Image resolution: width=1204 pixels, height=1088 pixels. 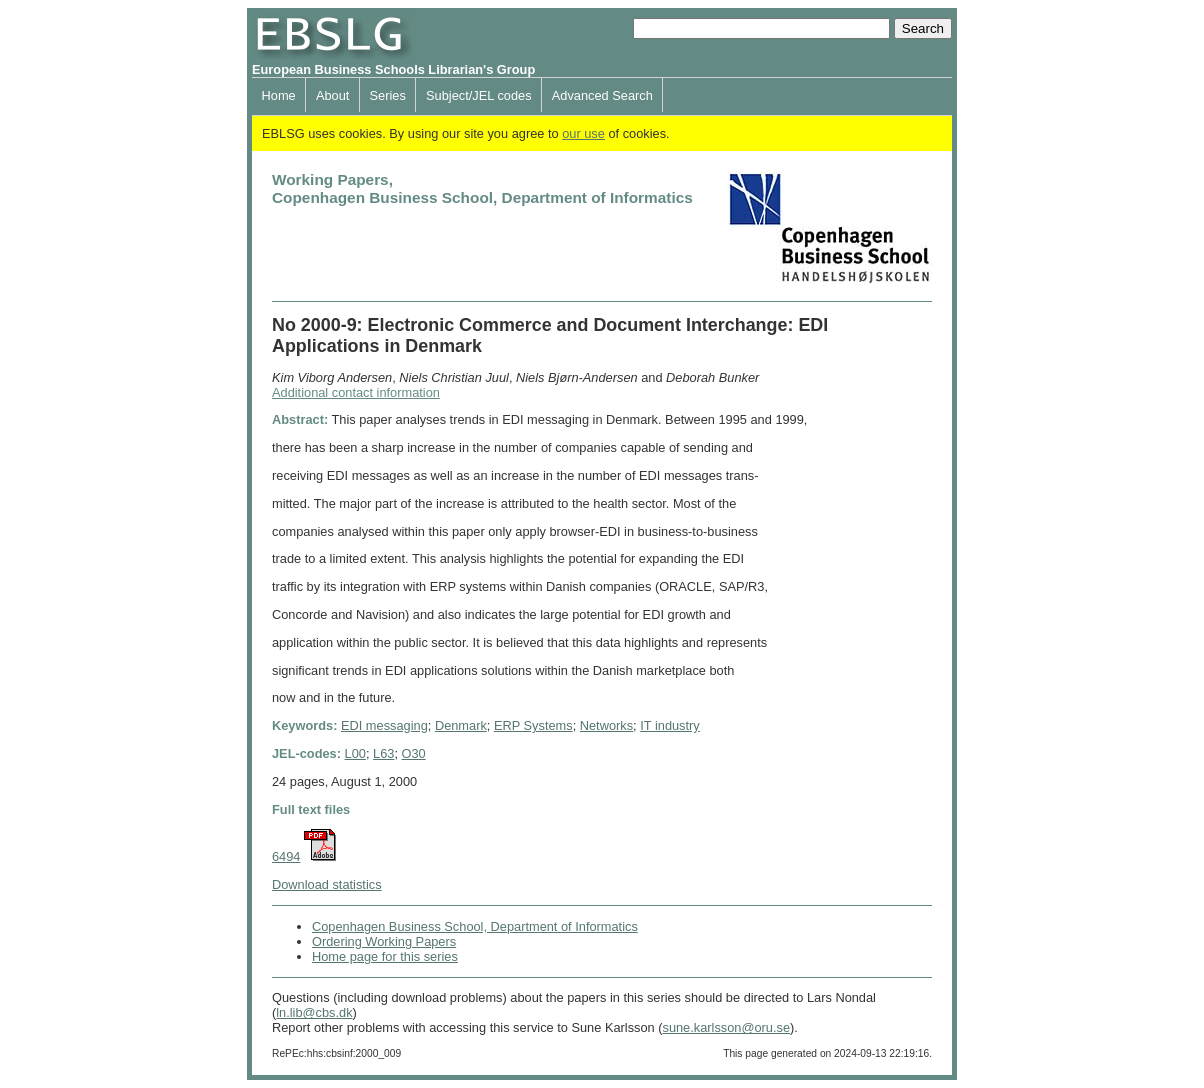 I want to click on IT industry, so click(x=670, y=725).